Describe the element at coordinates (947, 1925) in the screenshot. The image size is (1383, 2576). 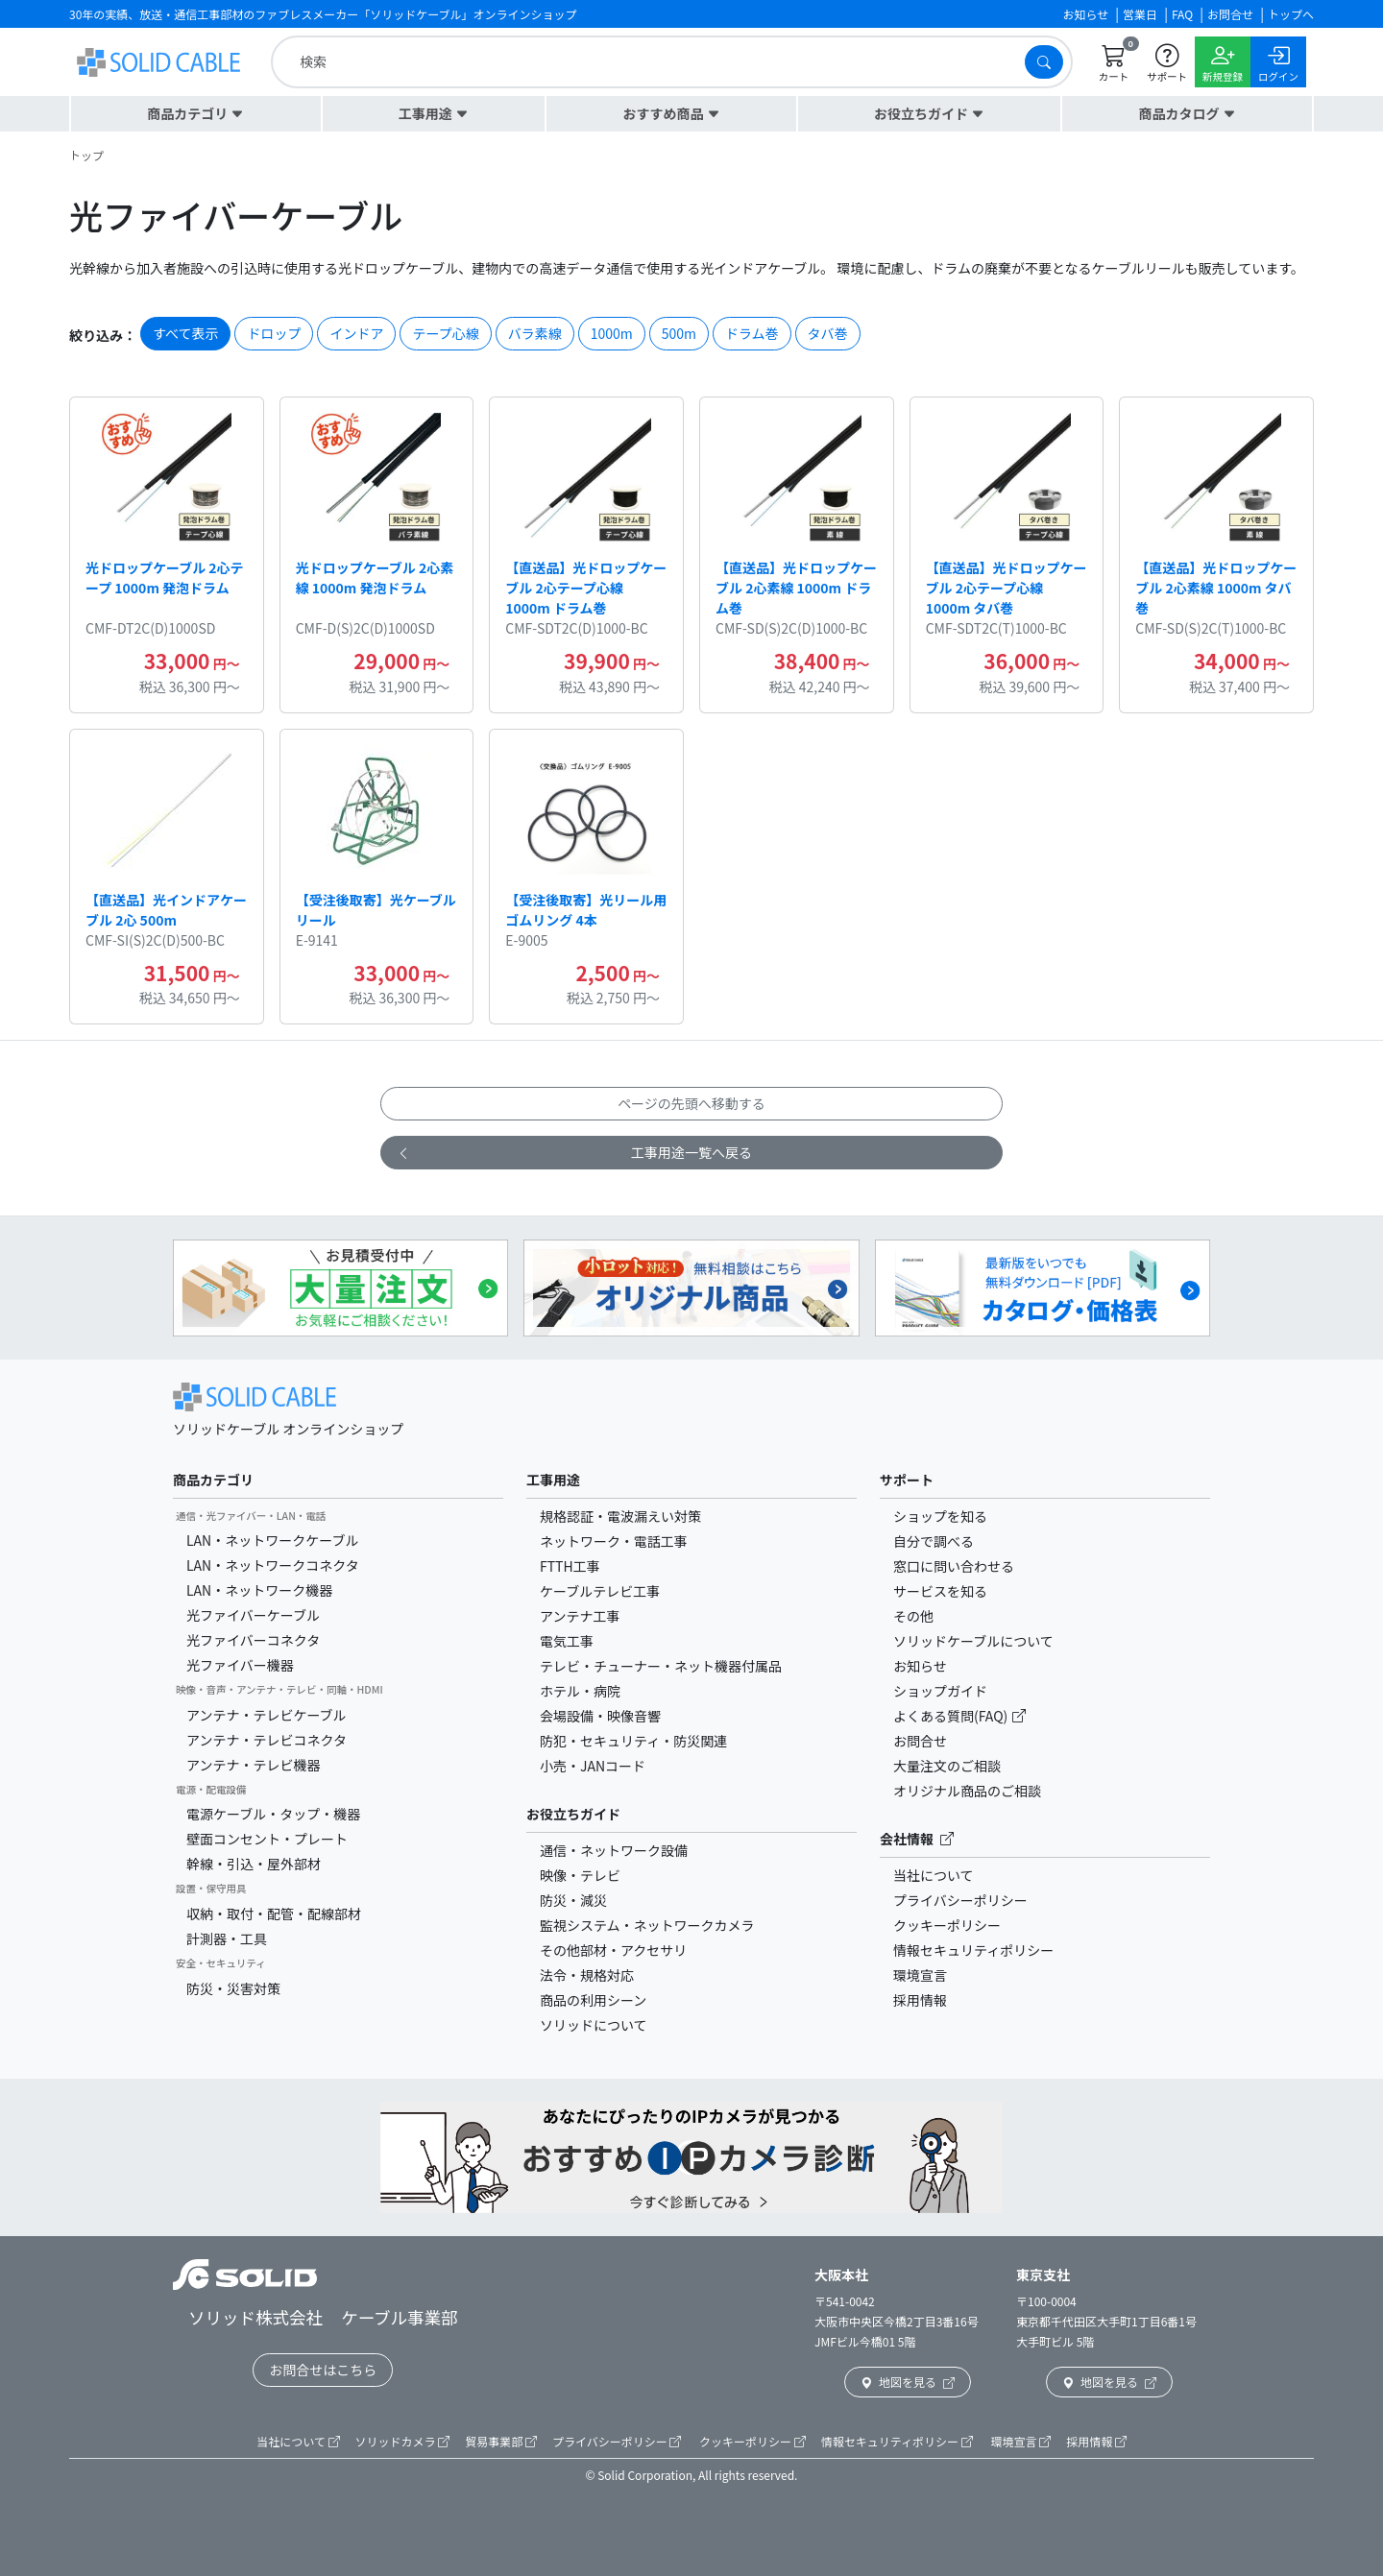
I see `クッキーポリシー` at that location.